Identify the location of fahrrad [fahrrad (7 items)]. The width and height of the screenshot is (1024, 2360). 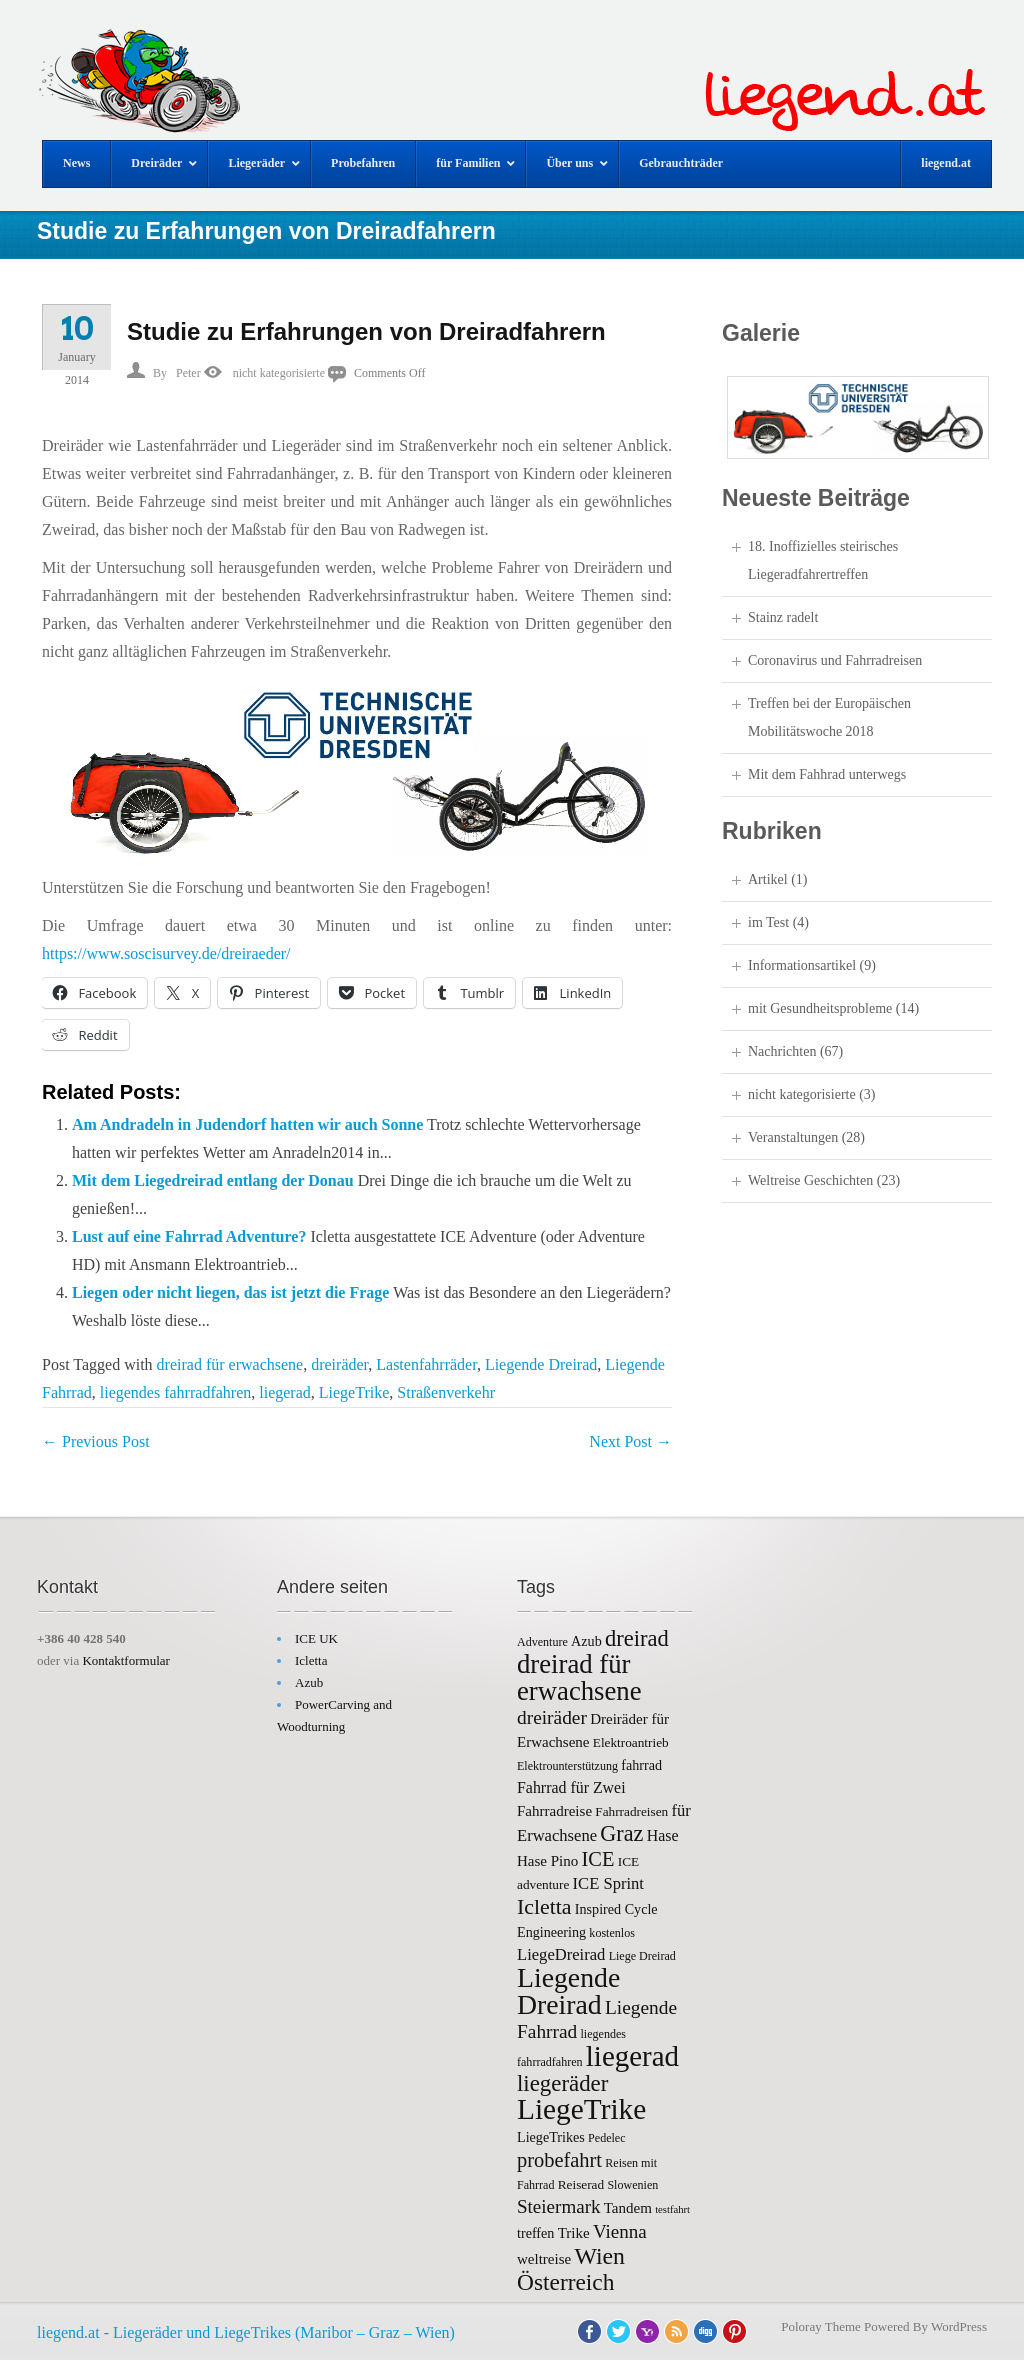
(641, 1765).